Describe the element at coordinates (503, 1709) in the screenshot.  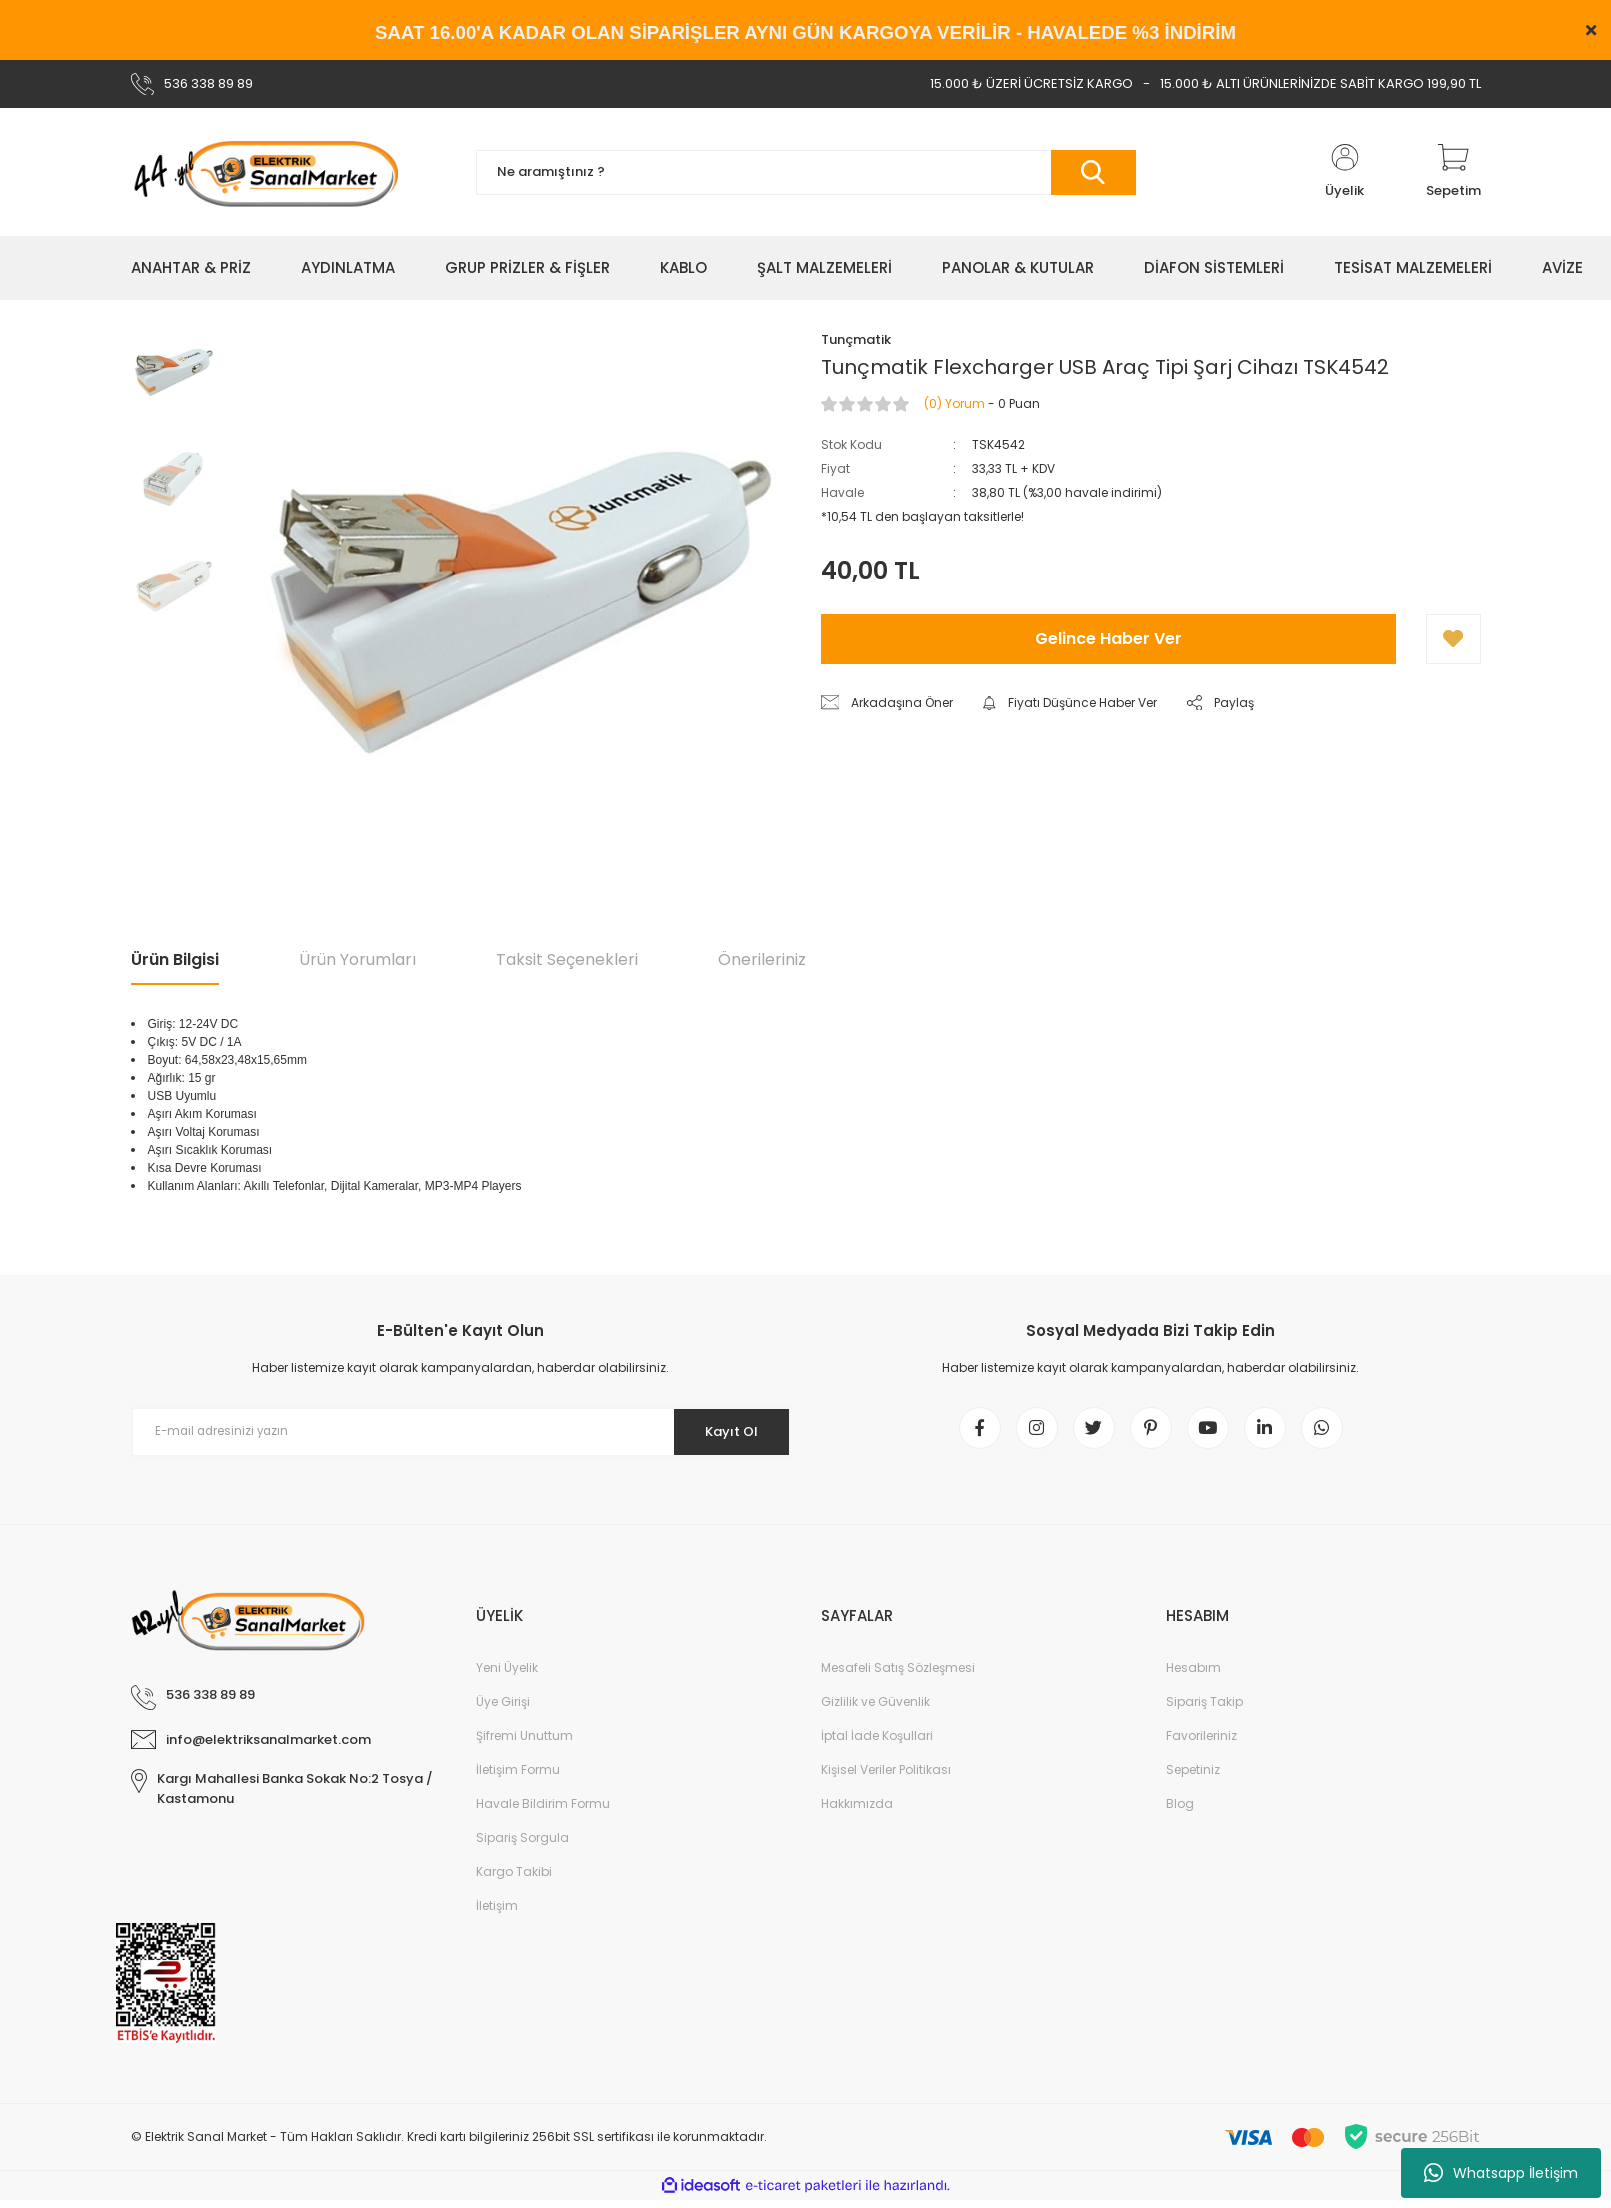
I see `Üye Girişi` at that location.